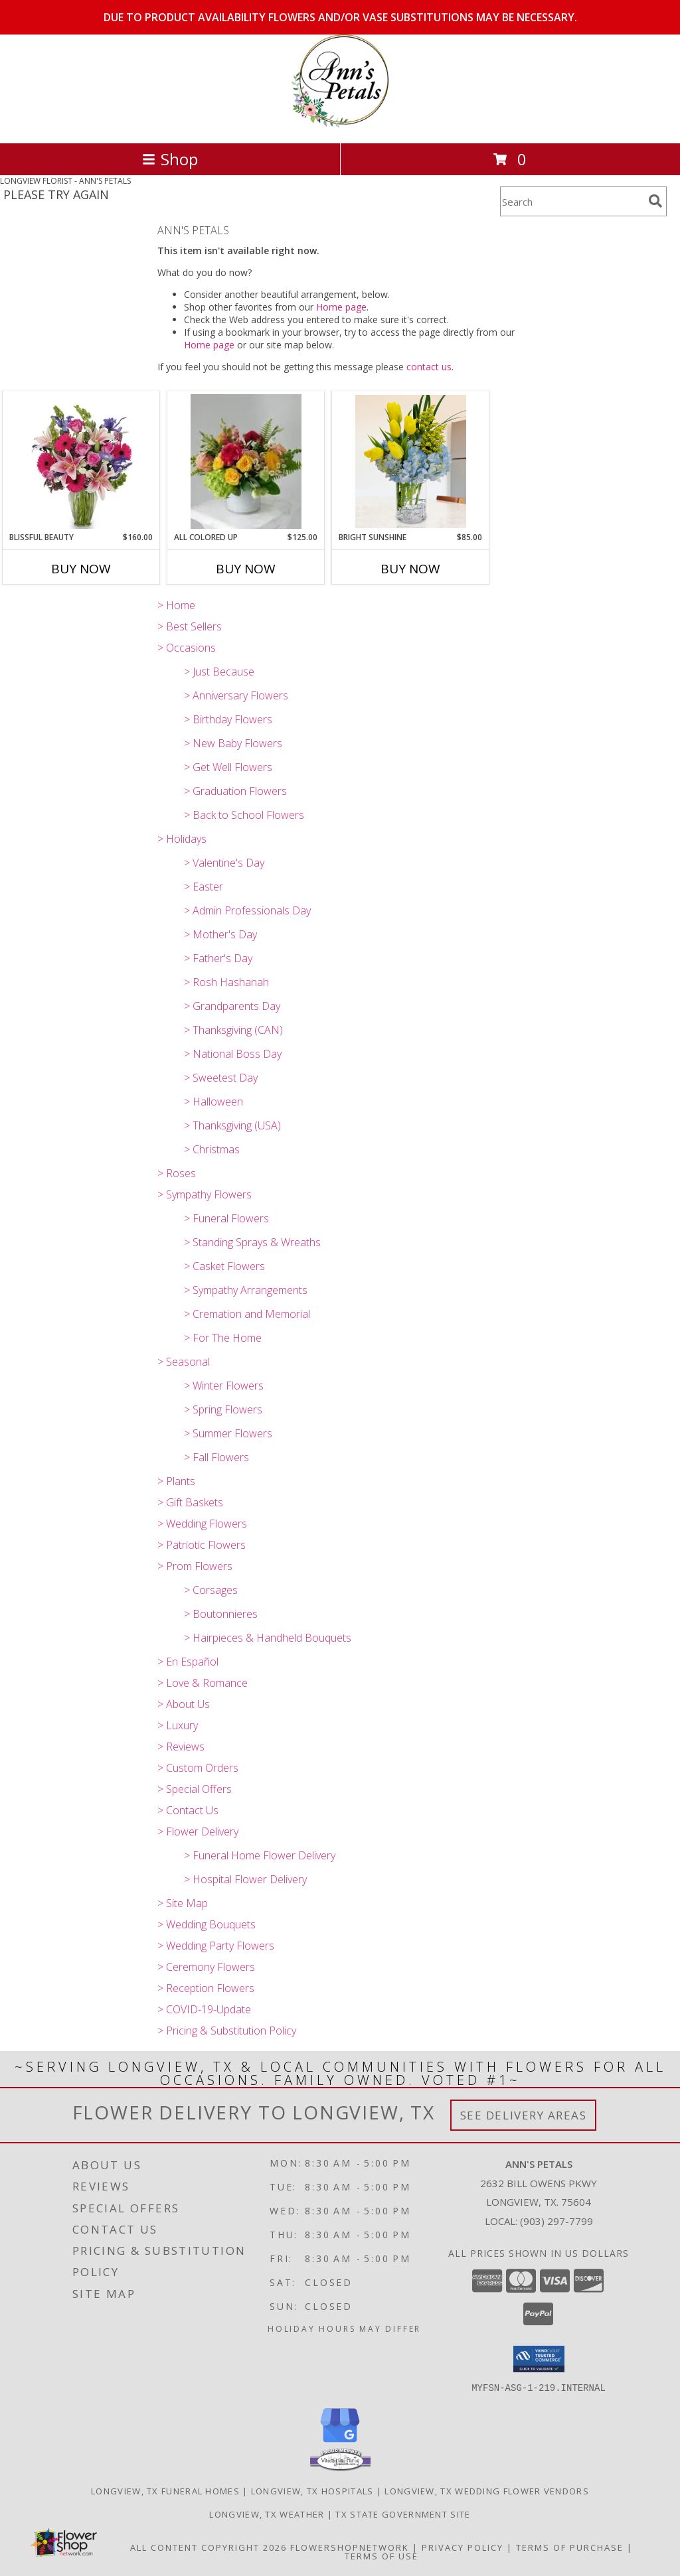 Image resolution: width=680 pixels, height=2576 pixels. I want to click on [search], so click(655, 201).